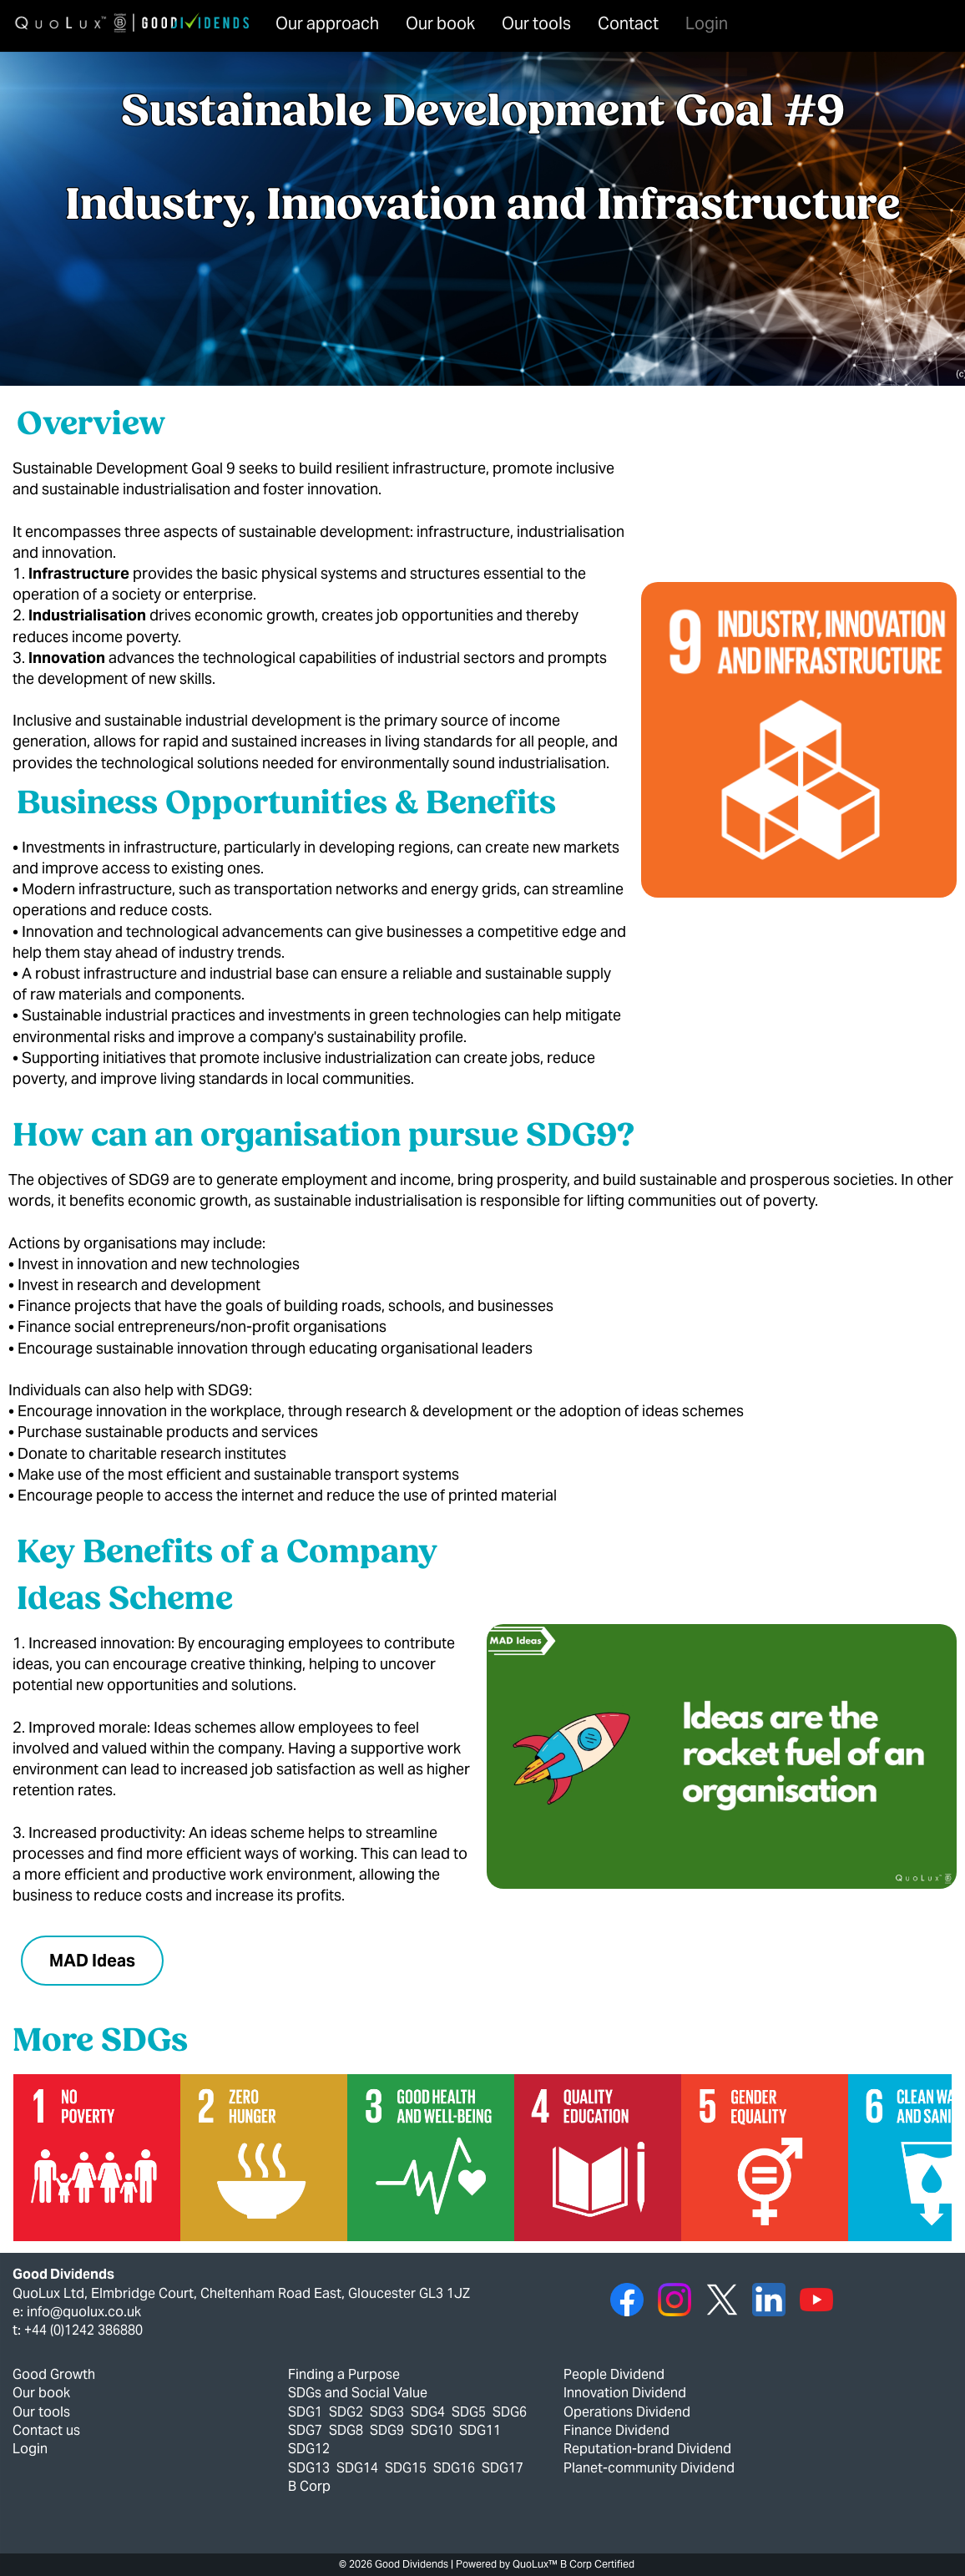 The width and height of the screenshot is (965, 2576). What do you see at coordinates (54, 2374) in the screenshot?
I see `Good Growth` at bounding box center [54, 2374].